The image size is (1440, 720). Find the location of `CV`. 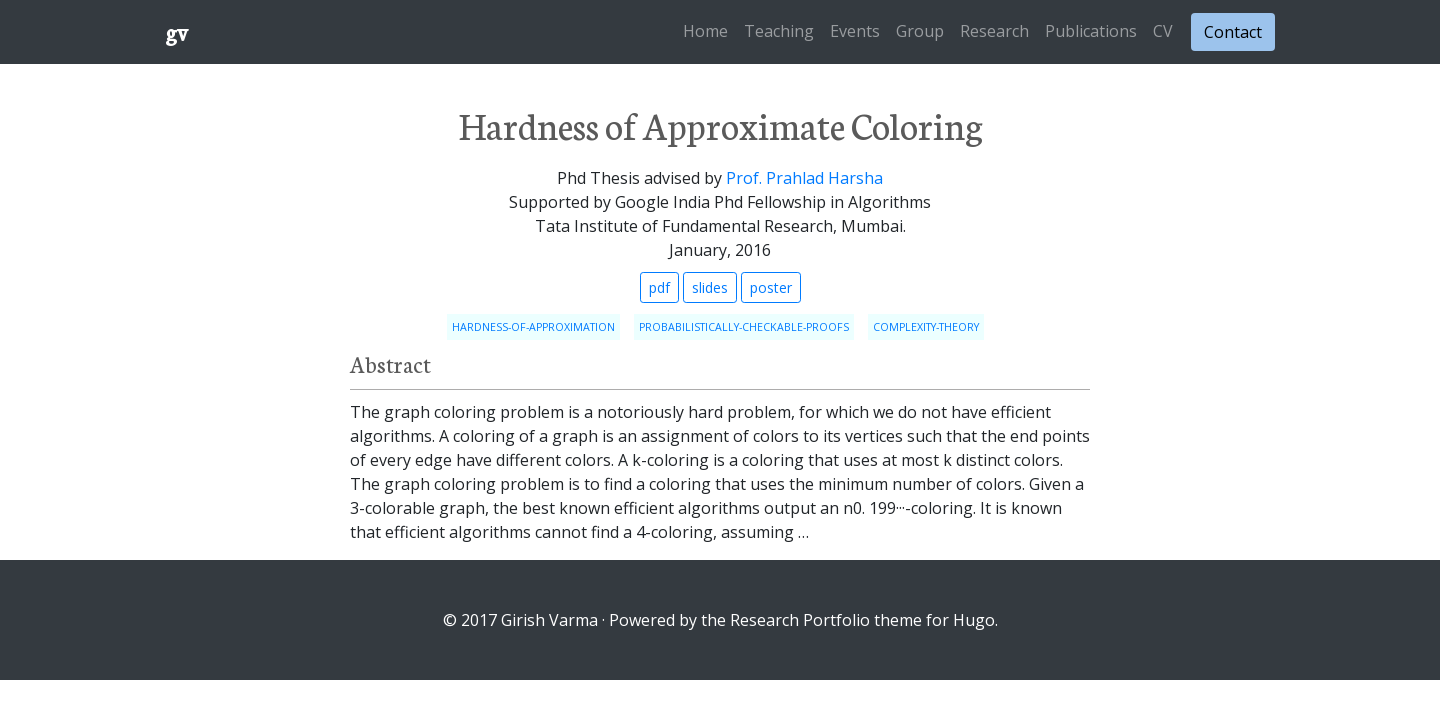

CV is located at coordinates (1163, 31).